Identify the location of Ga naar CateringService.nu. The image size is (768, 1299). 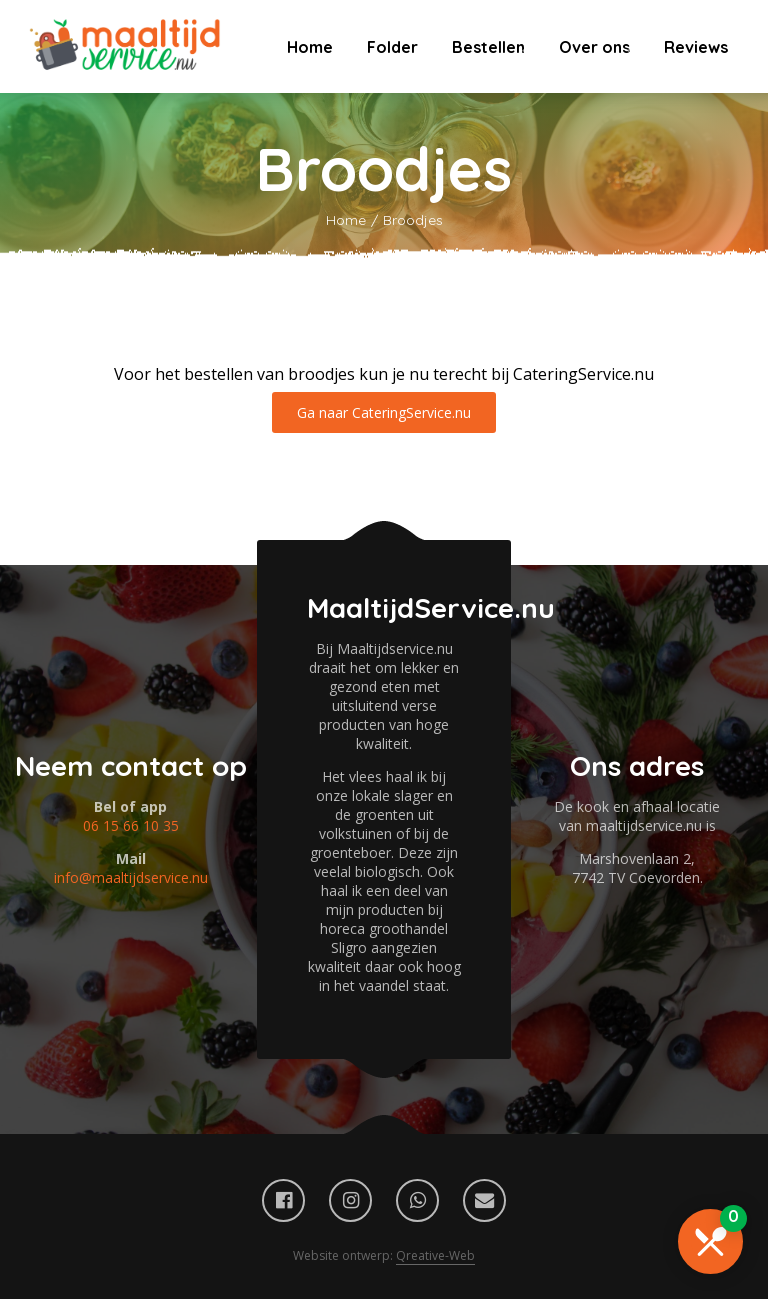
(384, 412).